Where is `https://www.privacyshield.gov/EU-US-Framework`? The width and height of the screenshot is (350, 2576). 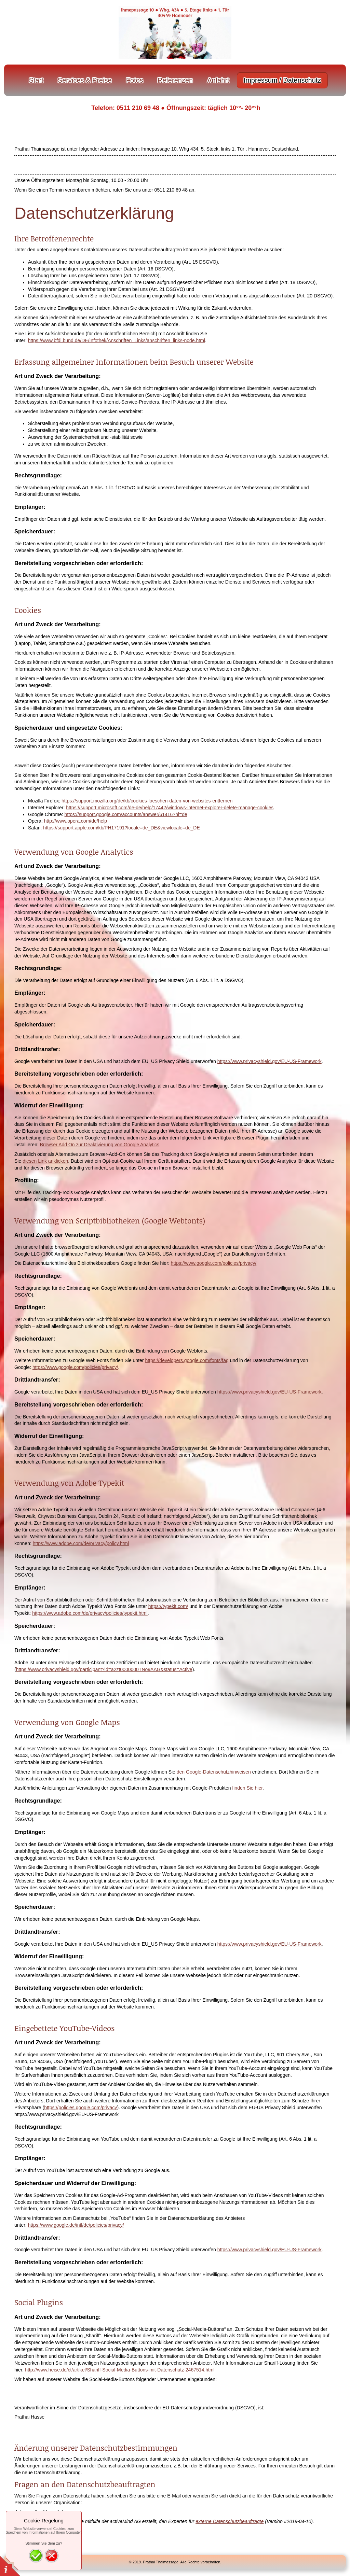 https://www.privacyshield.gov/EU-US-Framework is located at coordinates (269, 1061).